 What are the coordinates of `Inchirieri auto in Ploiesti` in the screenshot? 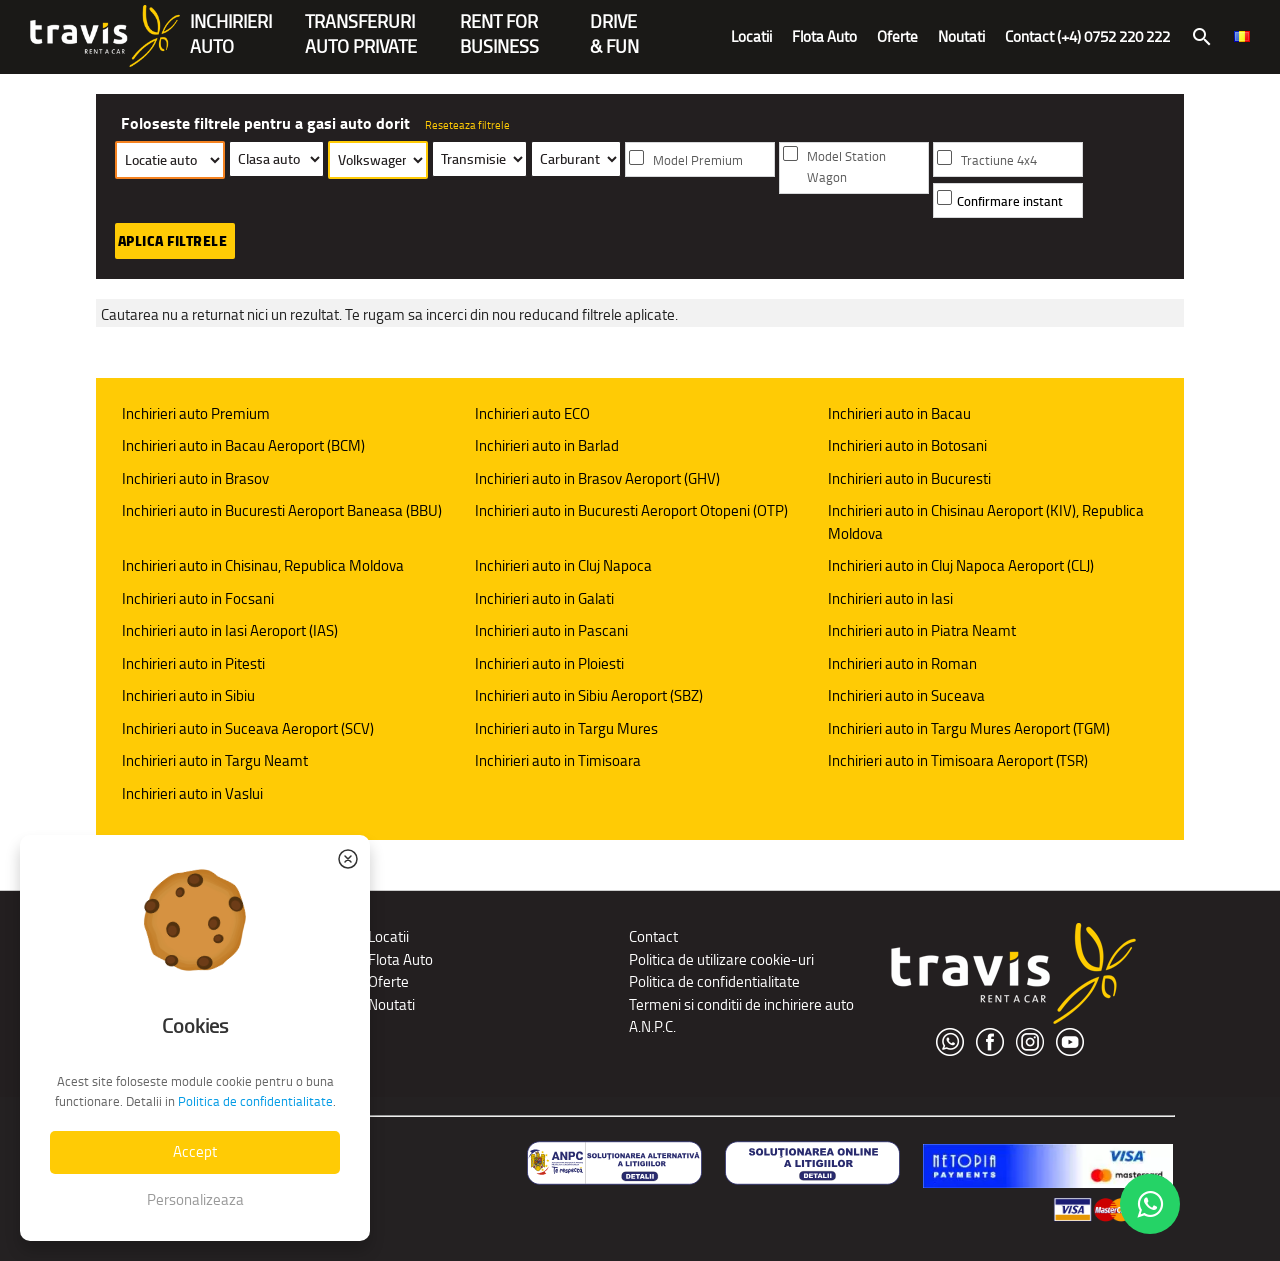 It's located at (549, 663).